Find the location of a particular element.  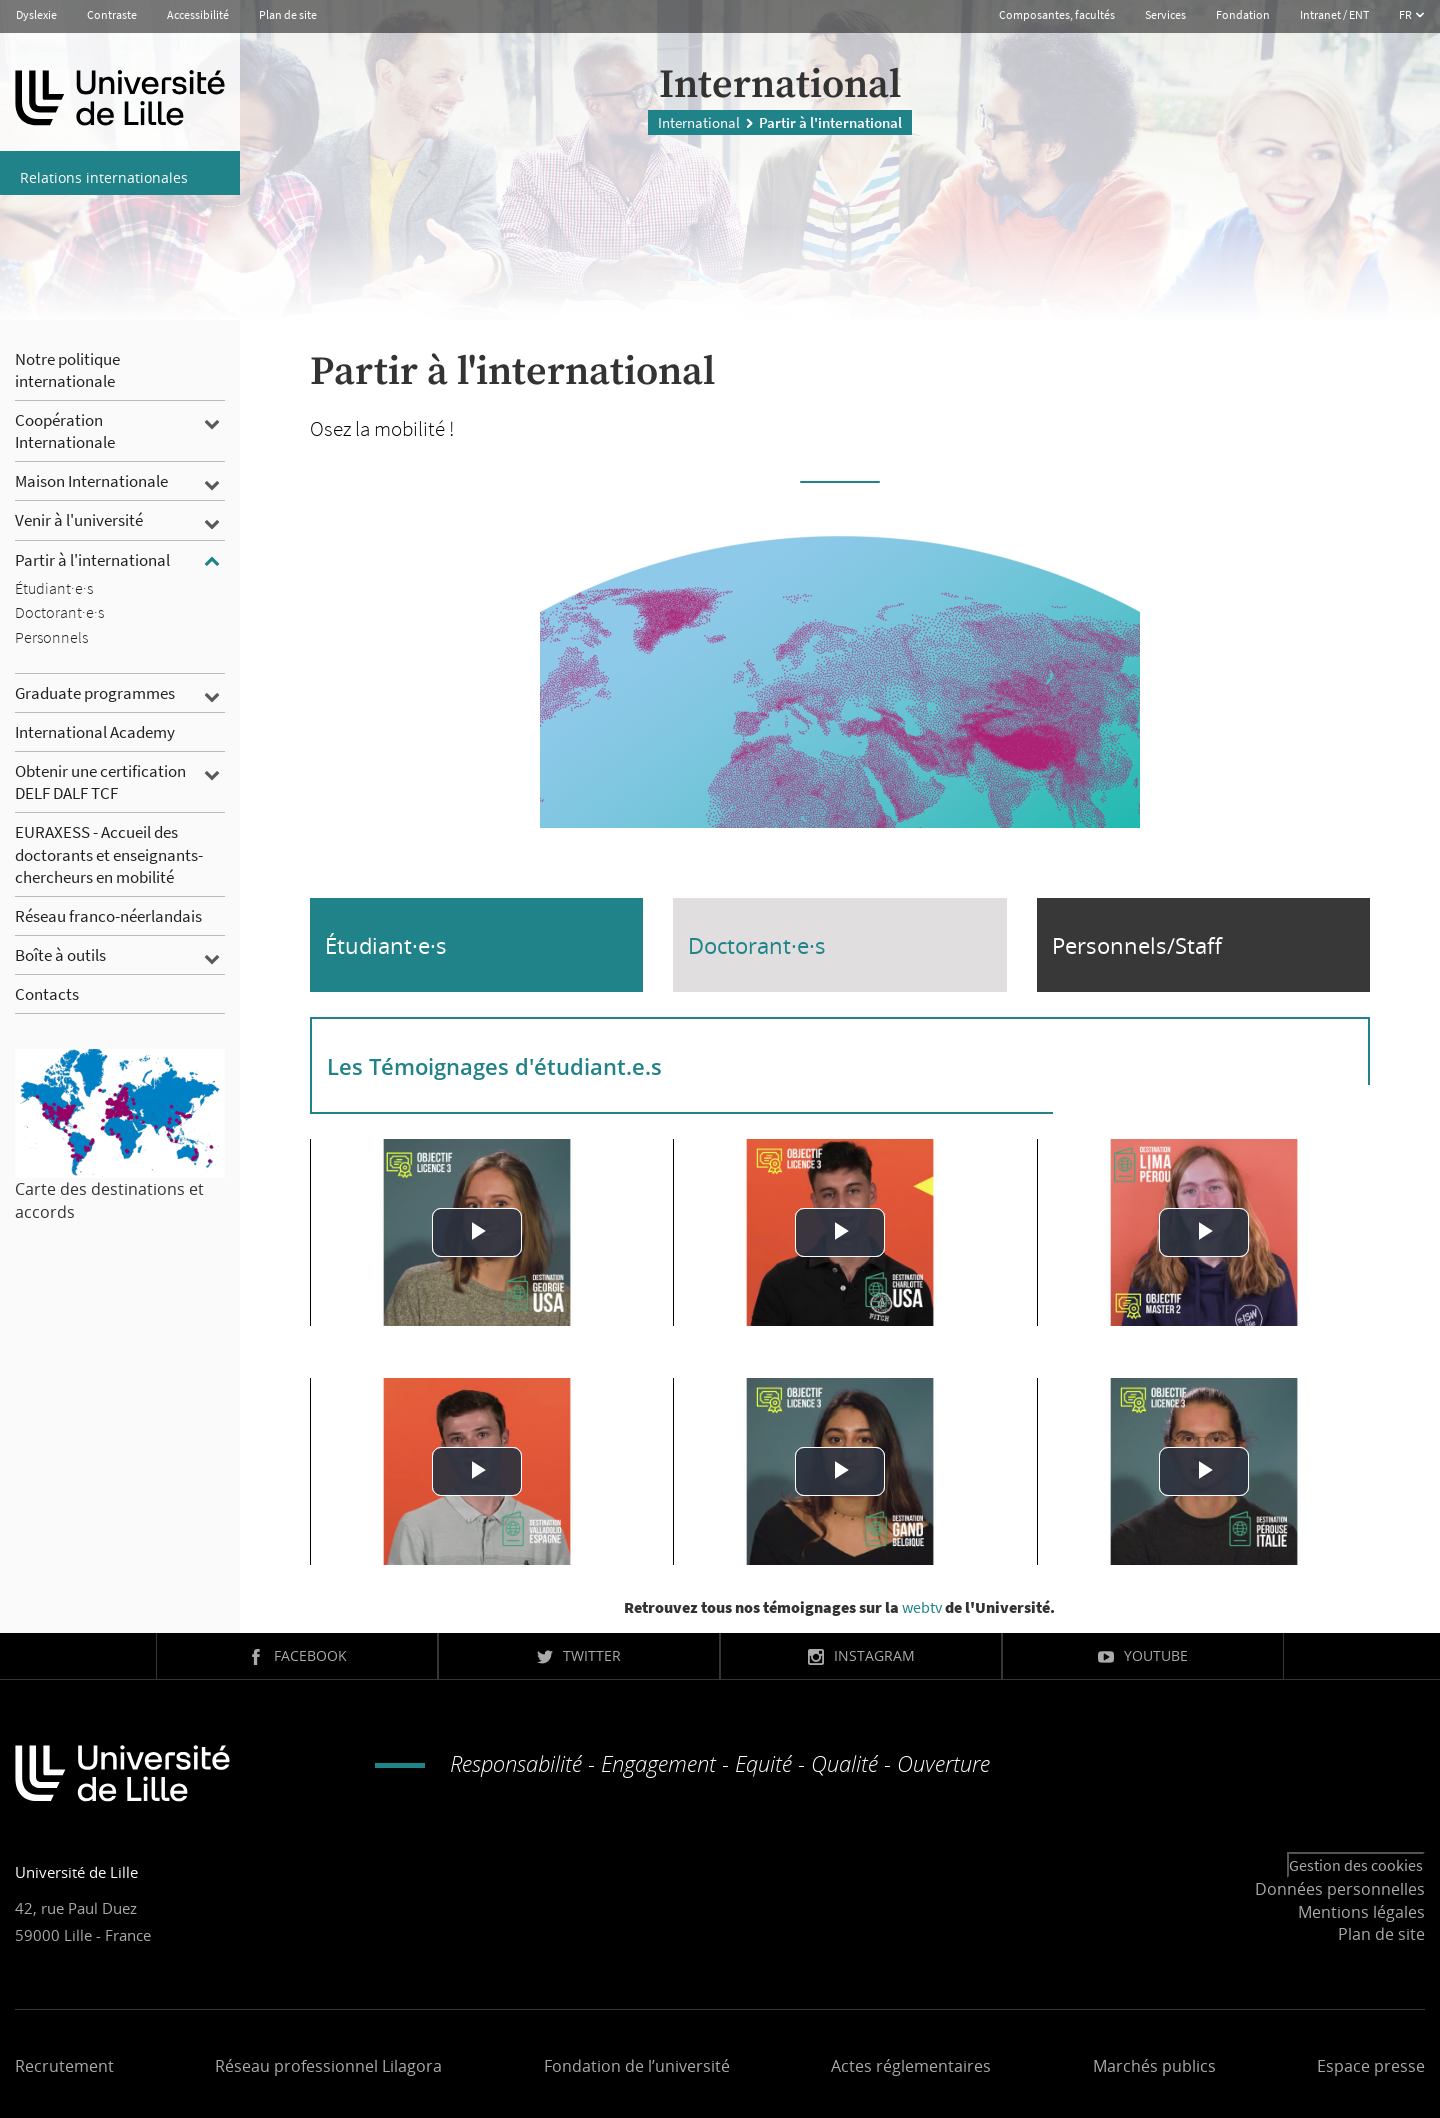

Contraste is located at coordinates (112, 14).